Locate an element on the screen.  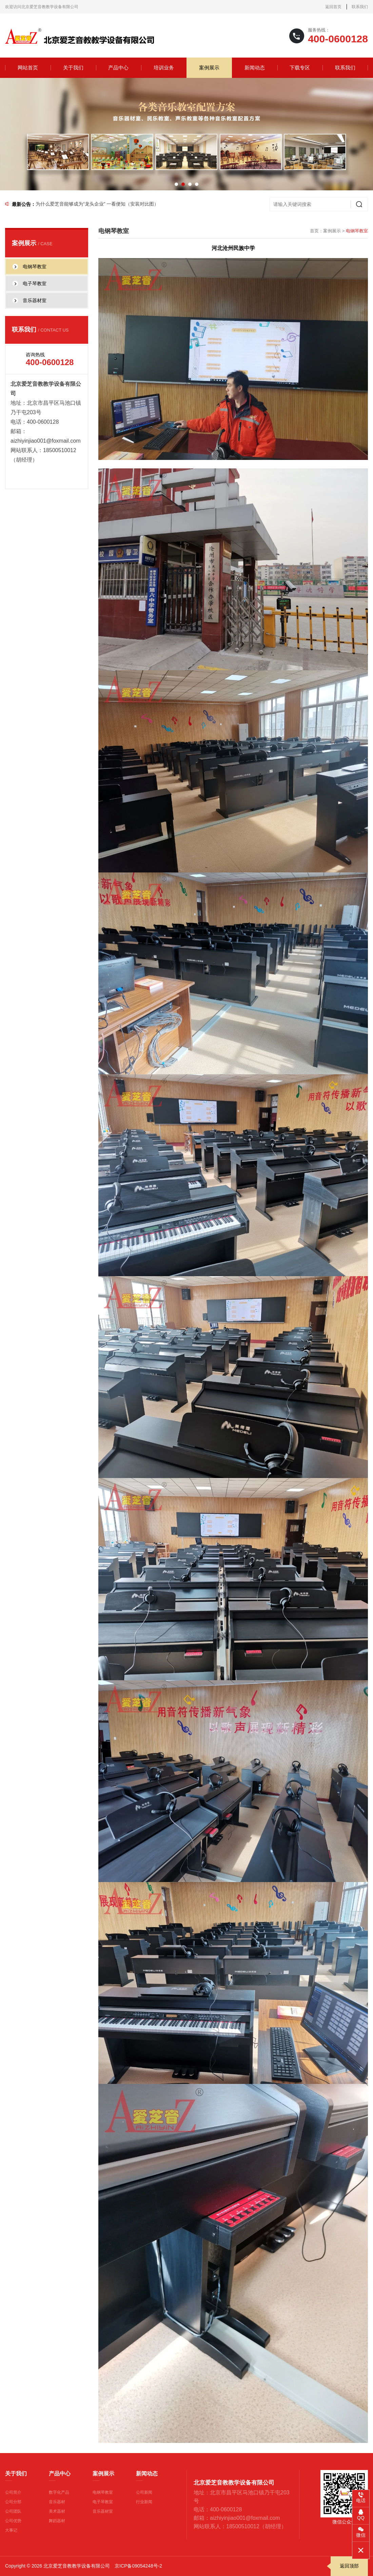
公司分部 is located at coordinates (13, 2501).